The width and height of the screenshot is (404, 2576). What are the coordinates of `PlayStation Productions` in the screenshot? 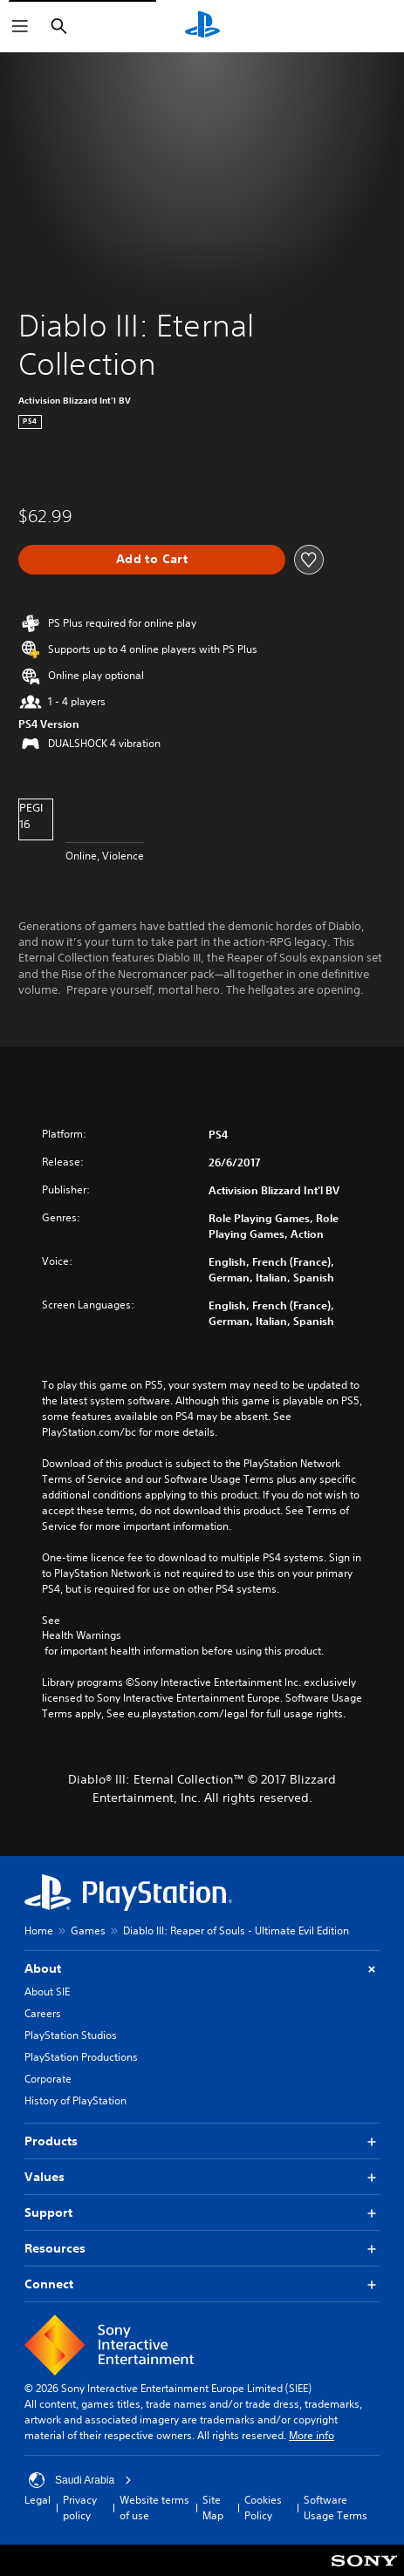 It's located at (81, 2056).